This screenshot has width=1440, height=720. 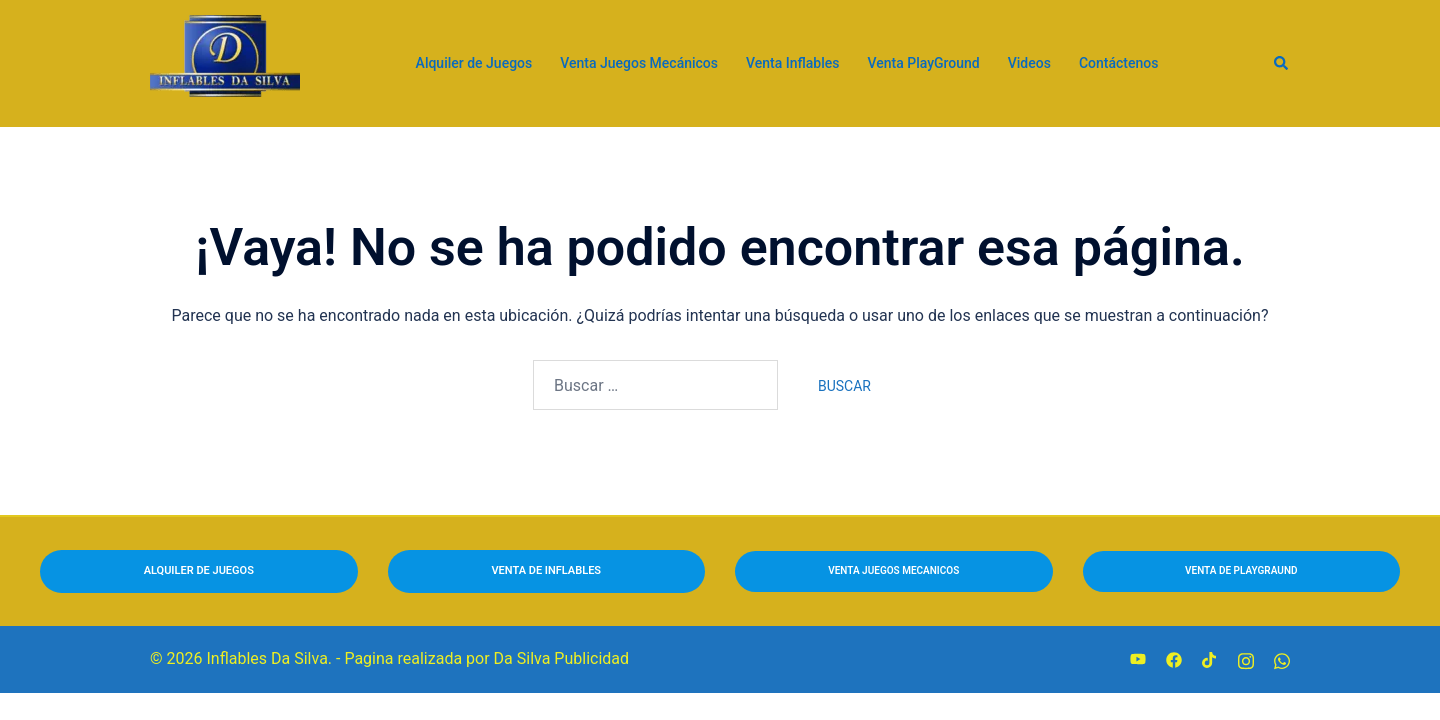 What do you see at coordinates (1282, 658) in the screenshot?
I see `[wa.me link, opens in a new tab]` at bounding box center [1282, 658].